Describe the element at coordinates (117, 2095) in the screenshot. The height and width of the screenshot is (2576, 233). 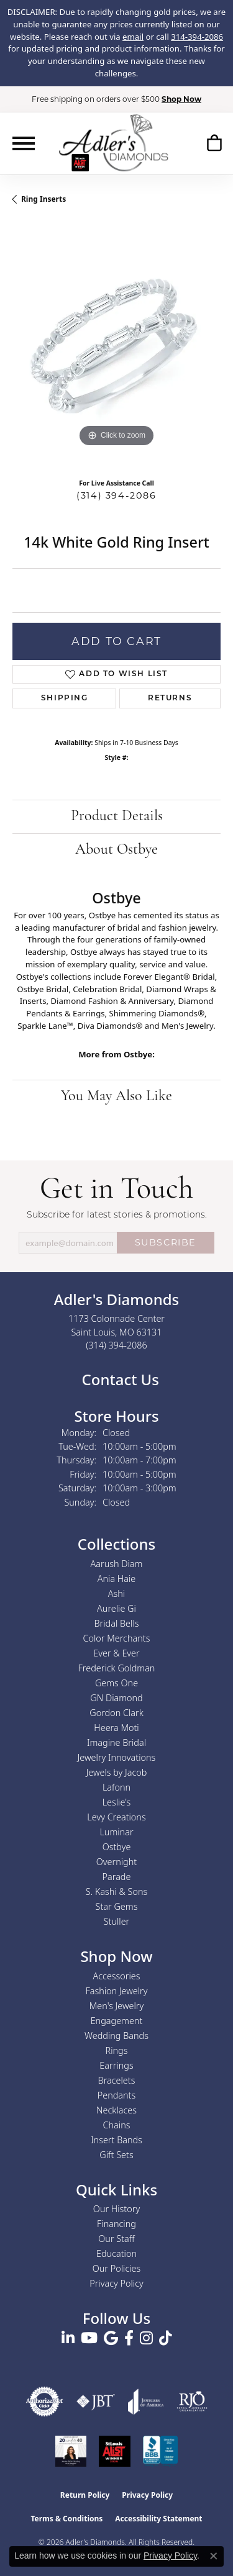
I see `Pendants [menuitem]` at that location.